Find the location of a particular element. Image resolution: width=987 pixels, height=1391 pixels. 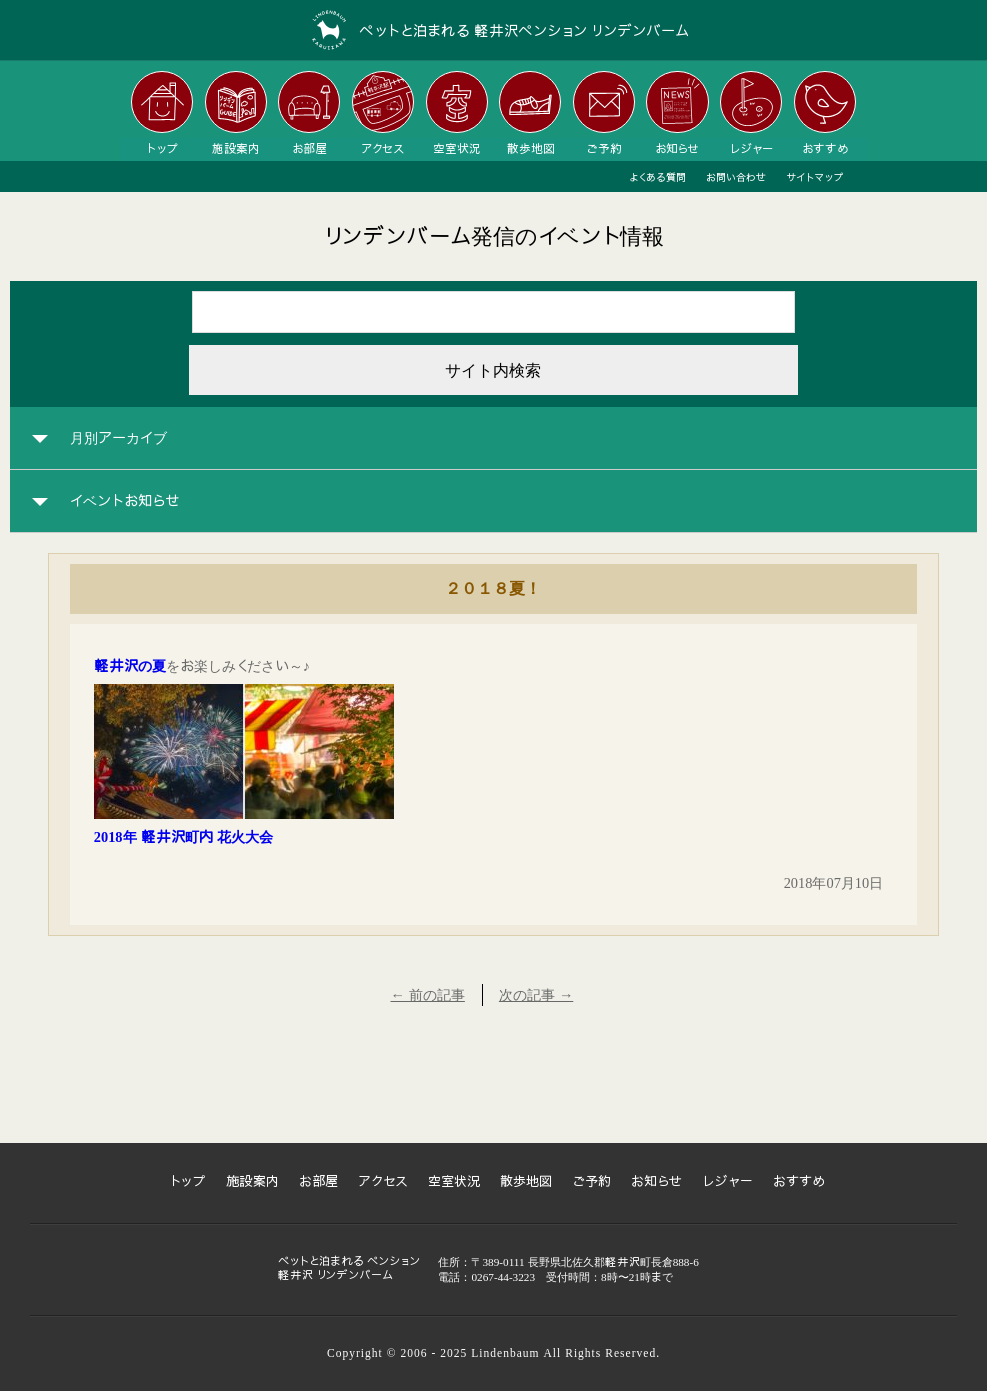

よくある質問 is located at coordinates (657, 177).